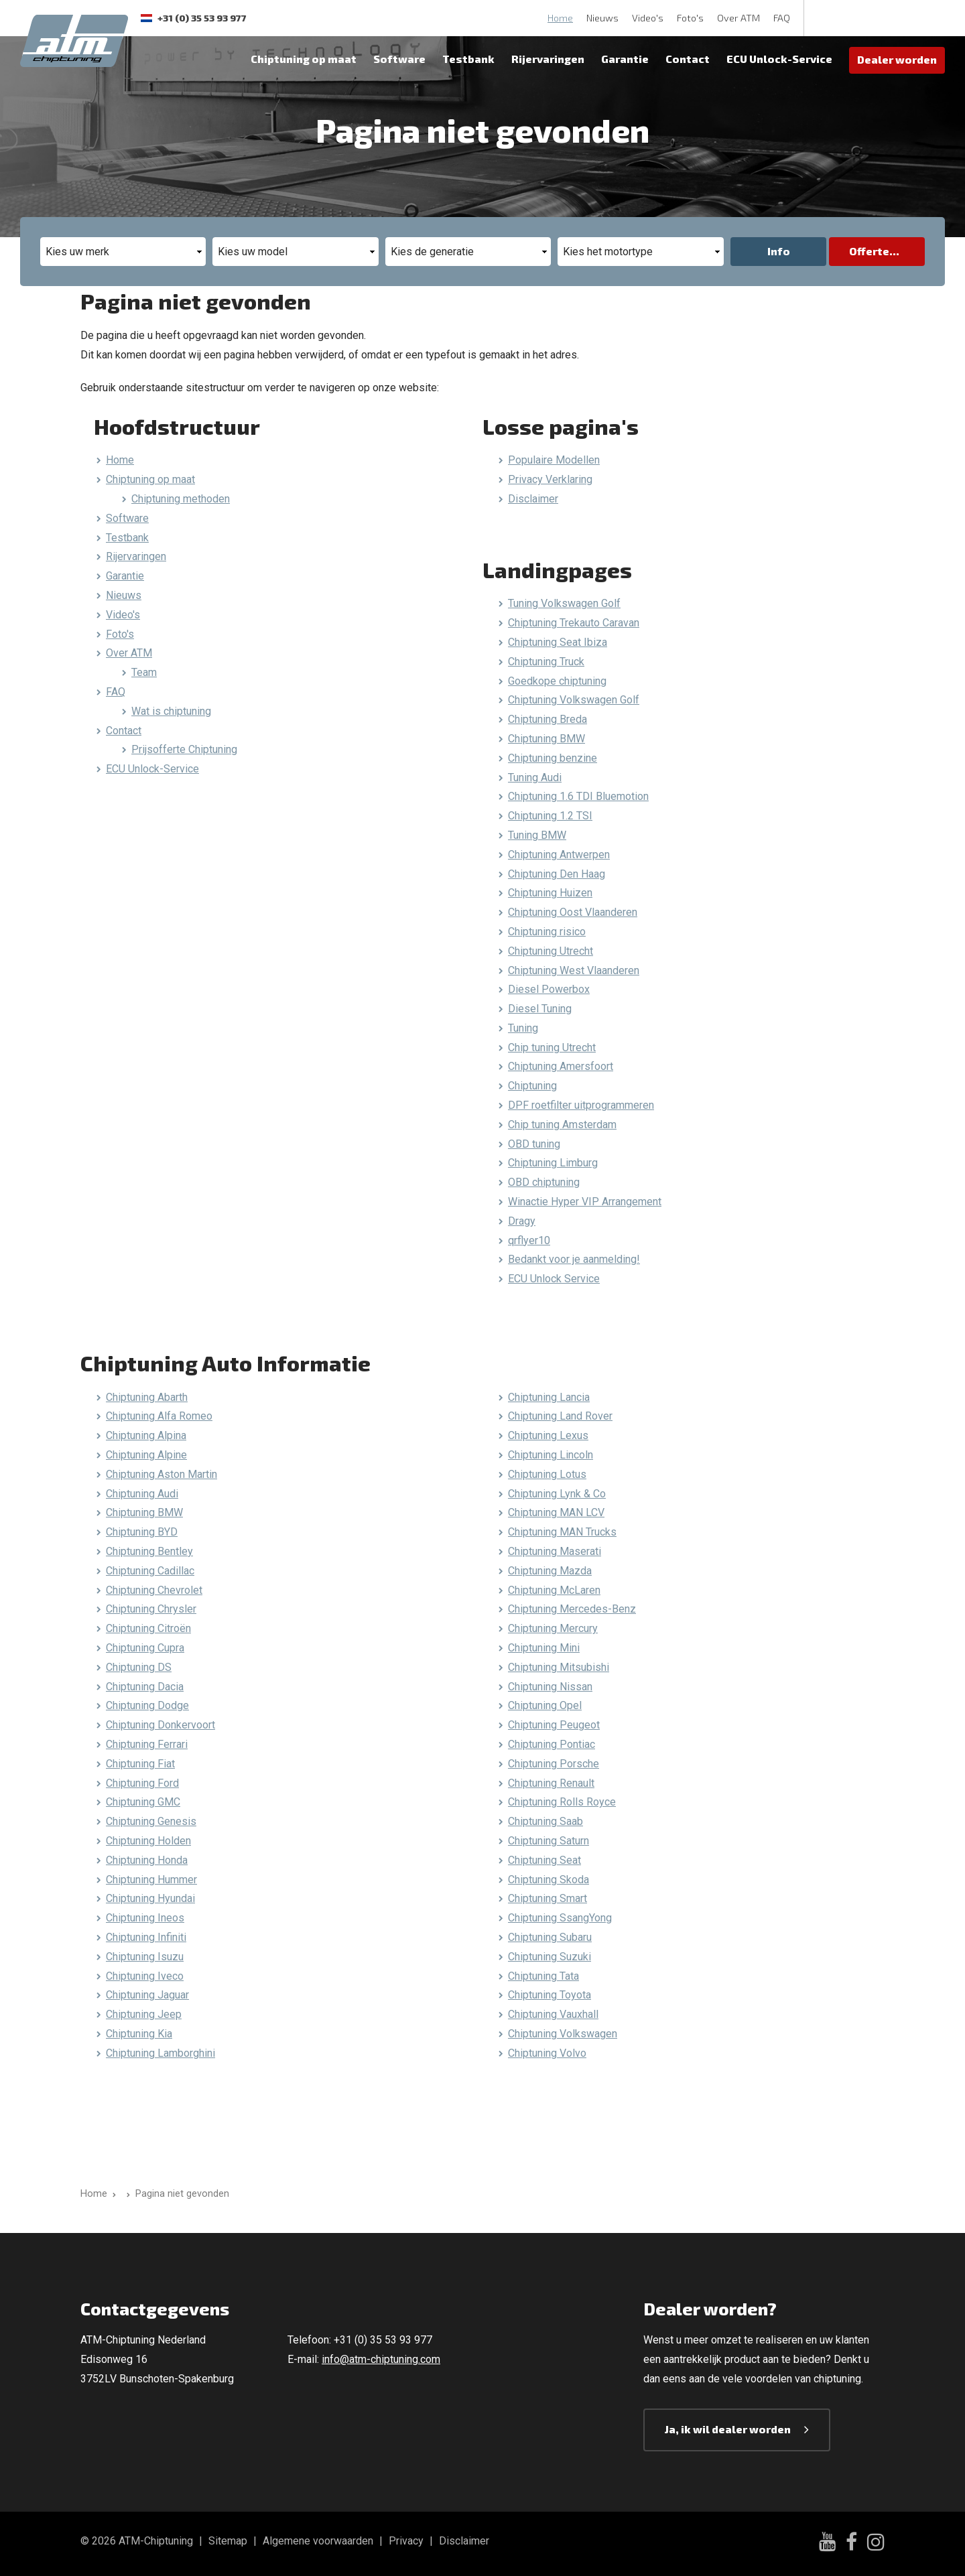 The image size is (965, 2576). What do you see at coordinates (146, 1435) in the screenshot?
I see `Chiptuning Alpina` at bounding box center [146, 1435].